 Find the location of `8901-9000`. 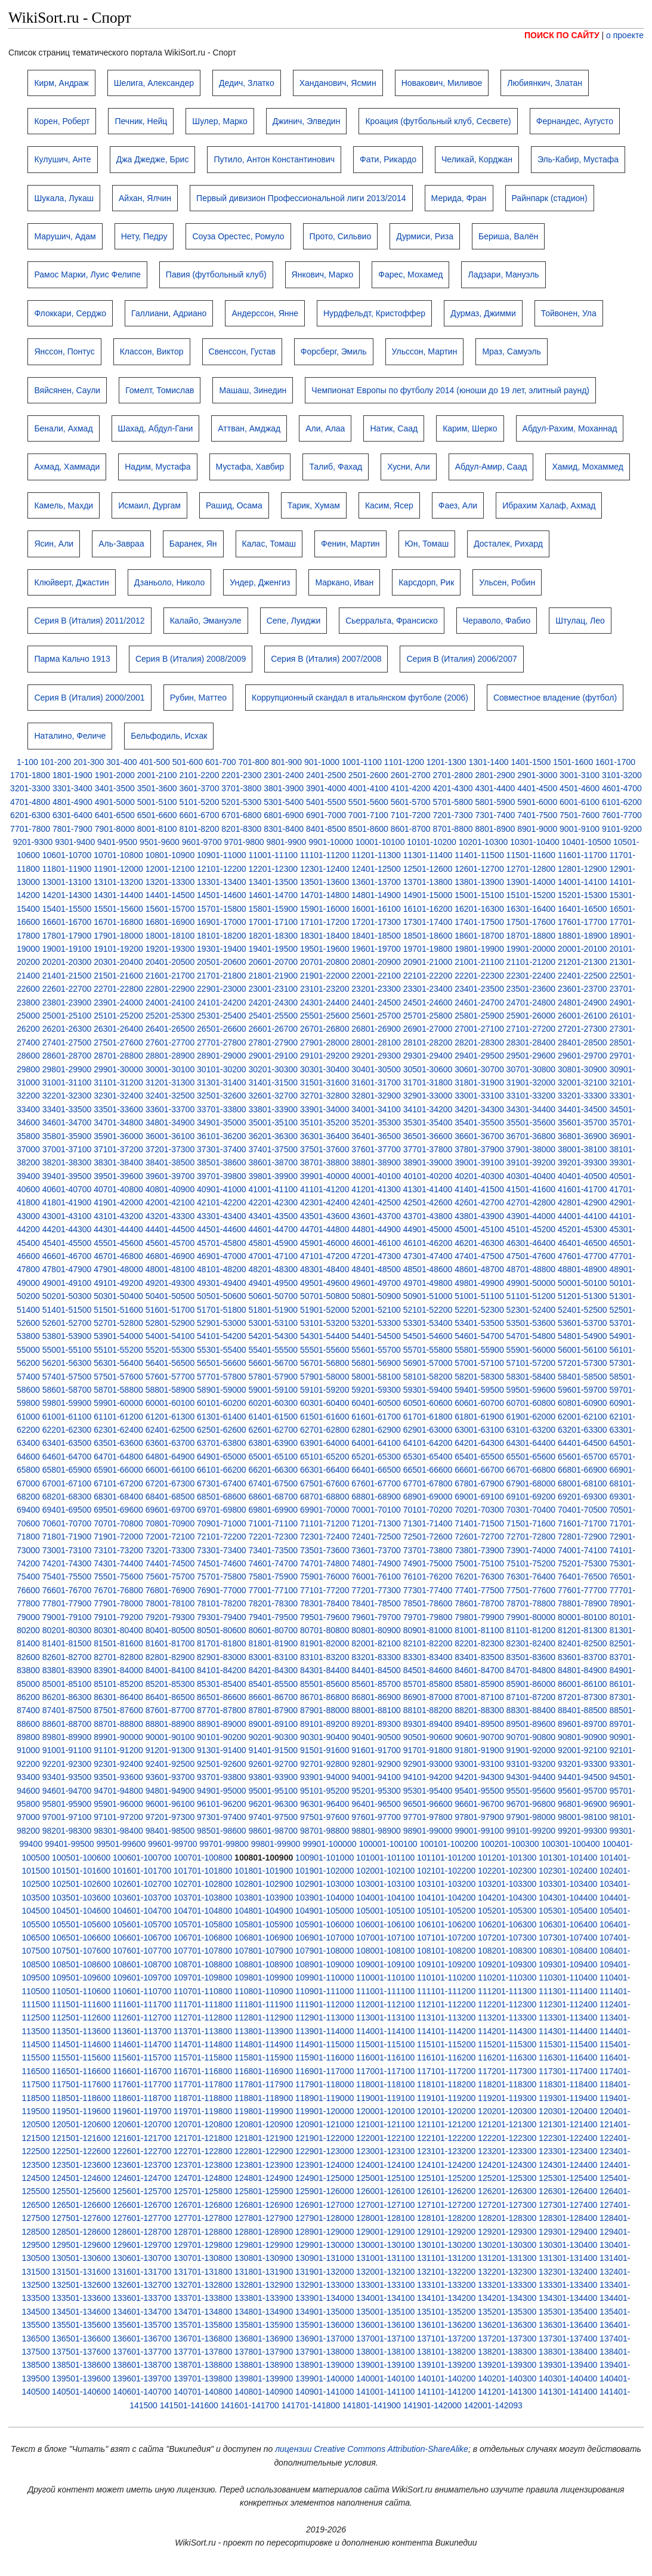

8901-9000 is located at coordinates (537, 829).